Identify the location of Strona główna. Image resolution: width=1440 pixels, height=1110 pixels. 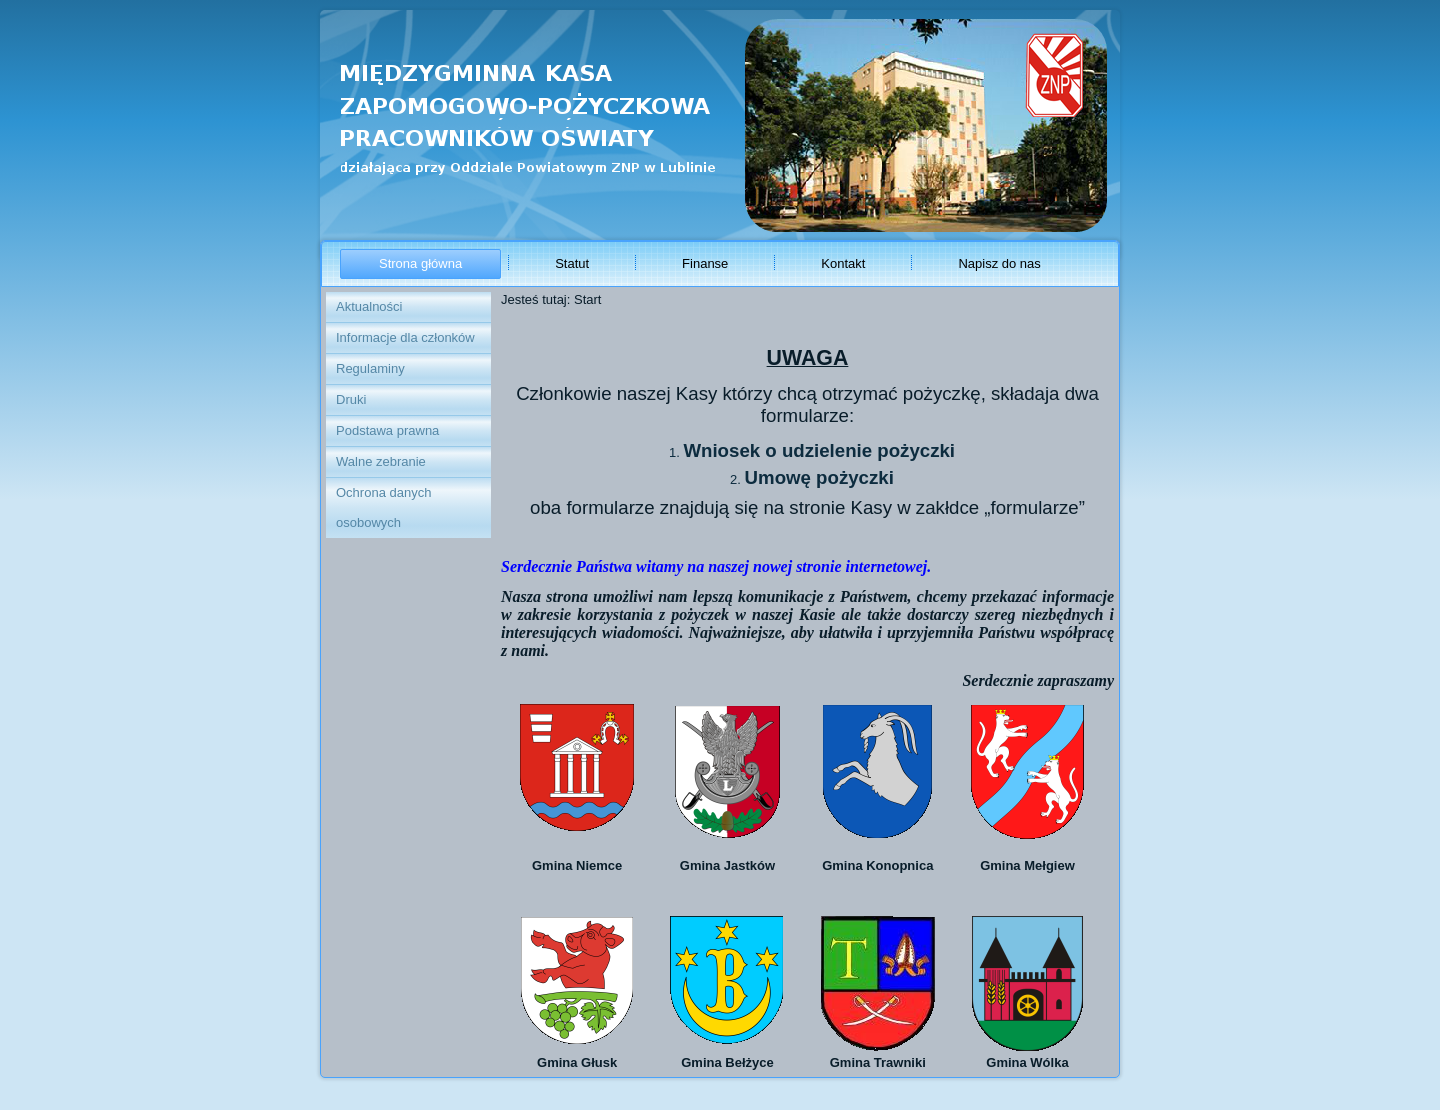
(420, 263).